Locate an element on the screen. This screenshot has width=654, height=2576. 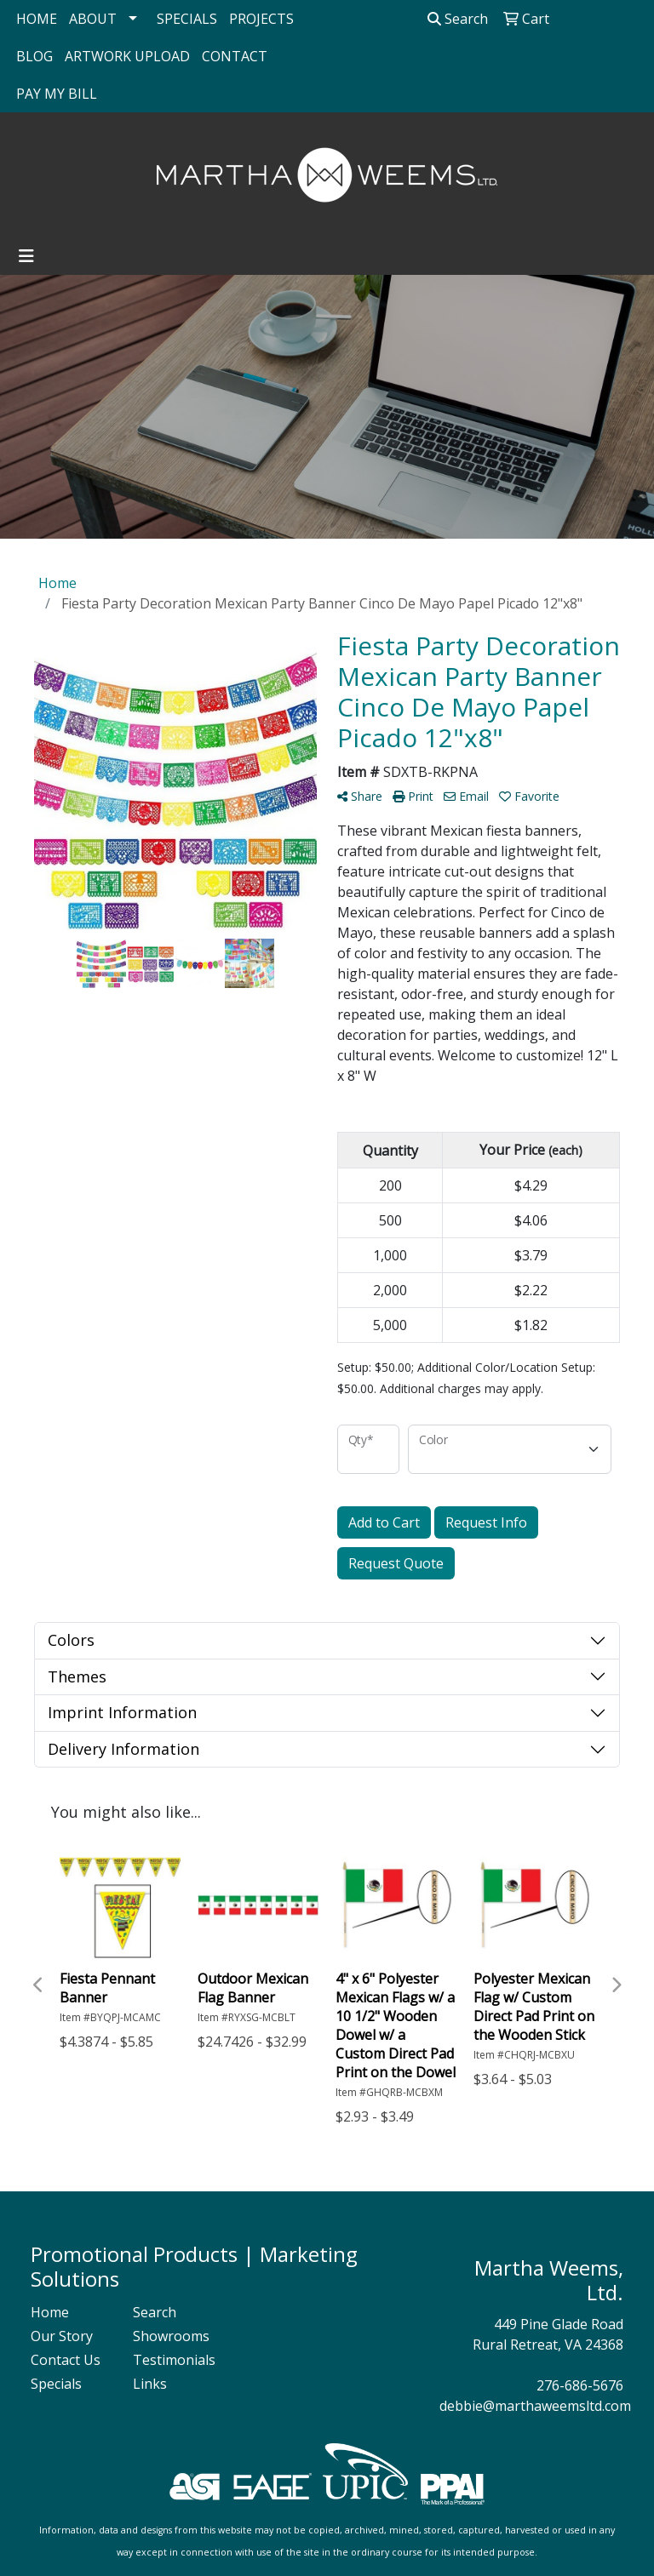
276-686-5676 is located at coordinates (579, 2385).